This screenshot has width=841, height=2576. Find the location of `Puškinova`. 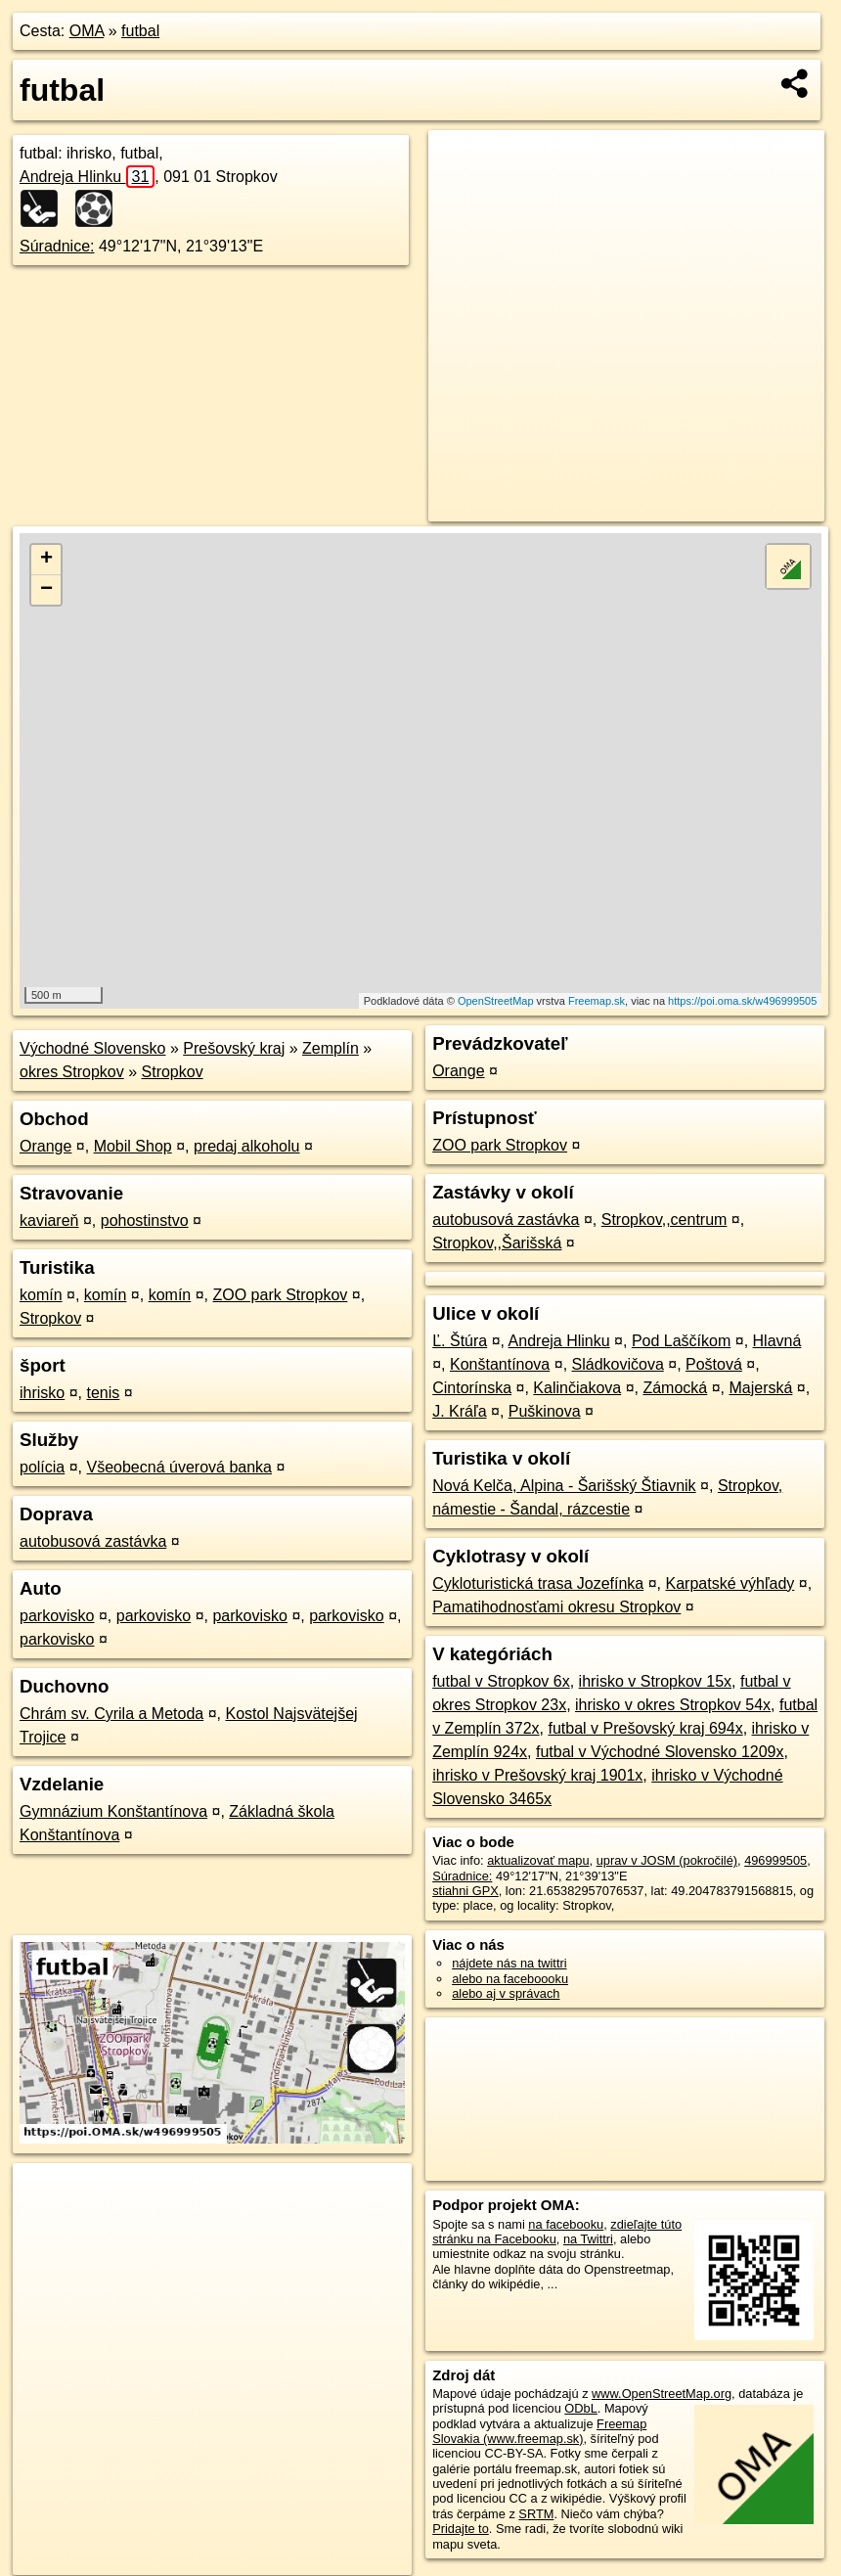

Puškinova is located at coordinates (545, 1411).